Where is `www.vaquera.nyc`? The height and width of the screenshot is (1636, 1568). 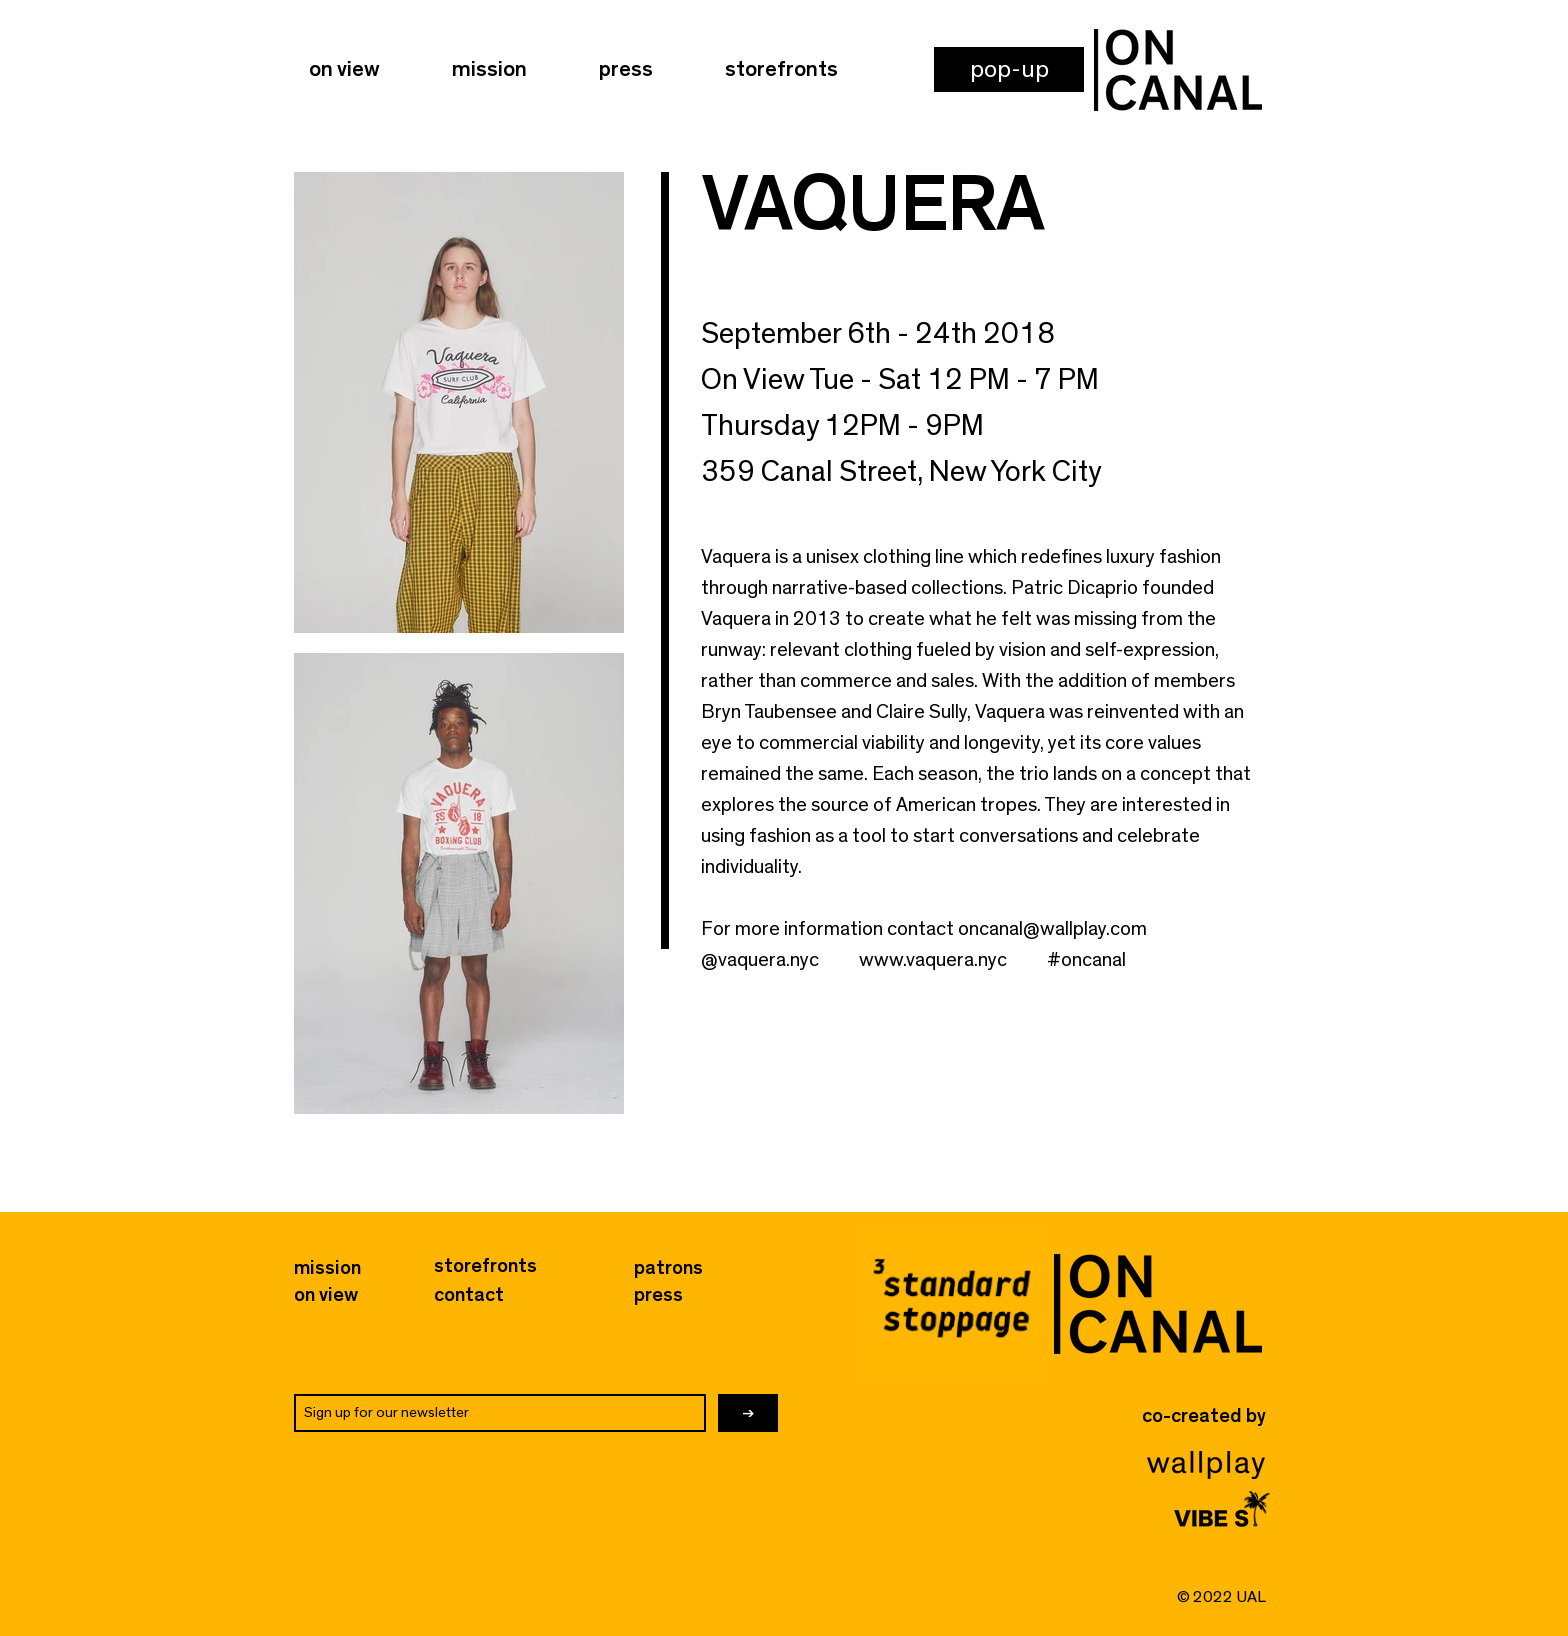 www.vaquera.nyc is located at coordinates (933, 960).